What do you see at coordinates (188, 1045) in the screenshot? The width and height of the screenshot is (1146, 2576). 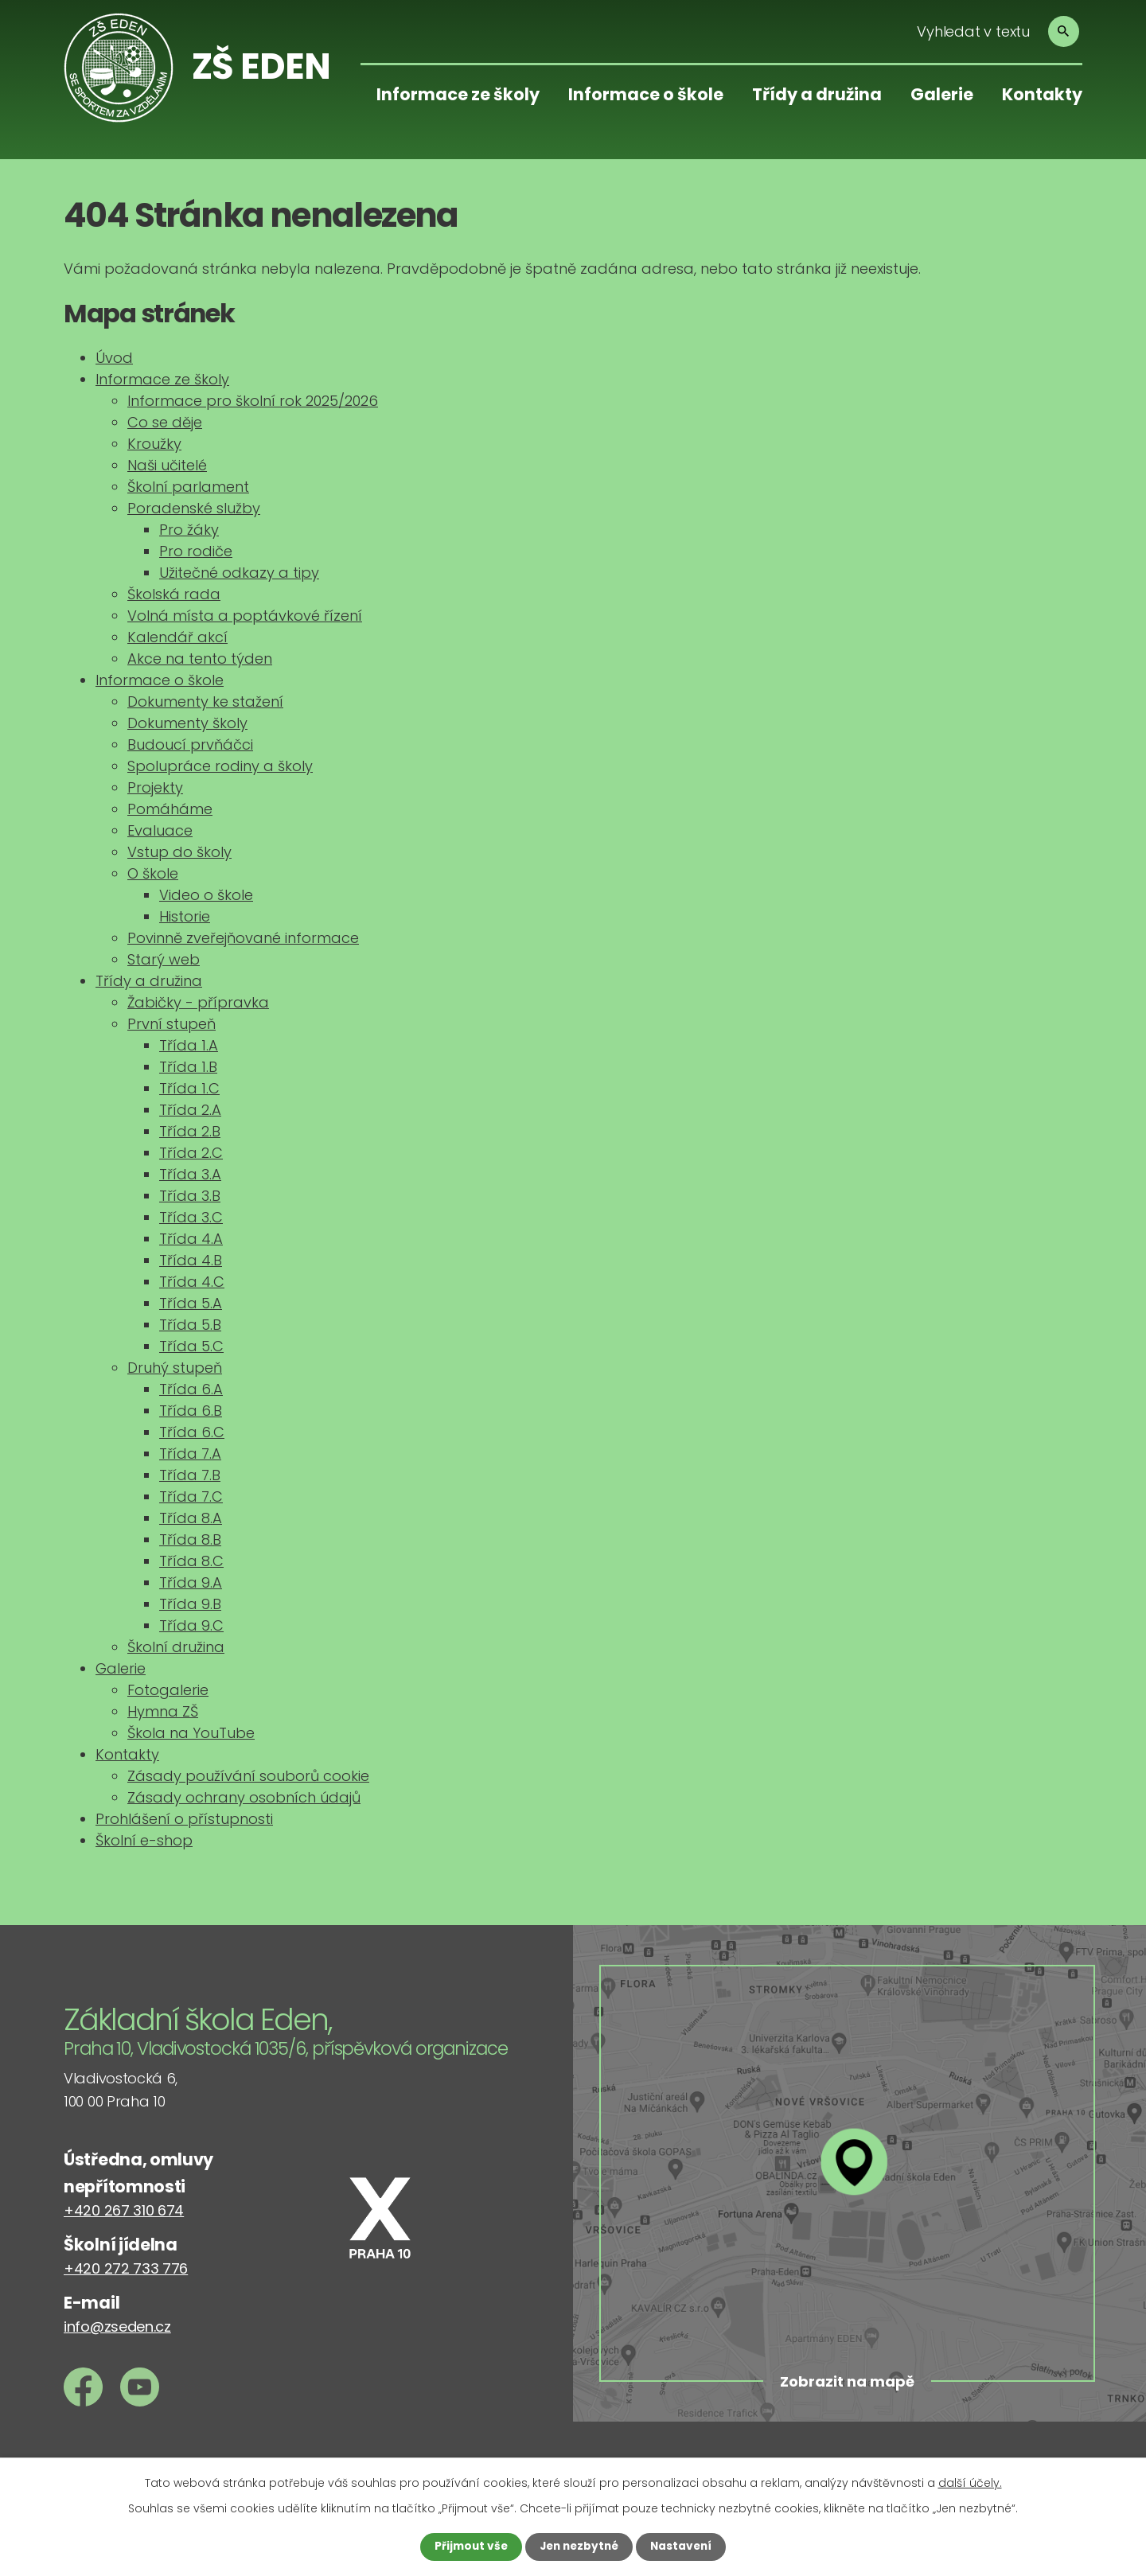 I see `Třída 1.A` at bounding box center [188, 1045].